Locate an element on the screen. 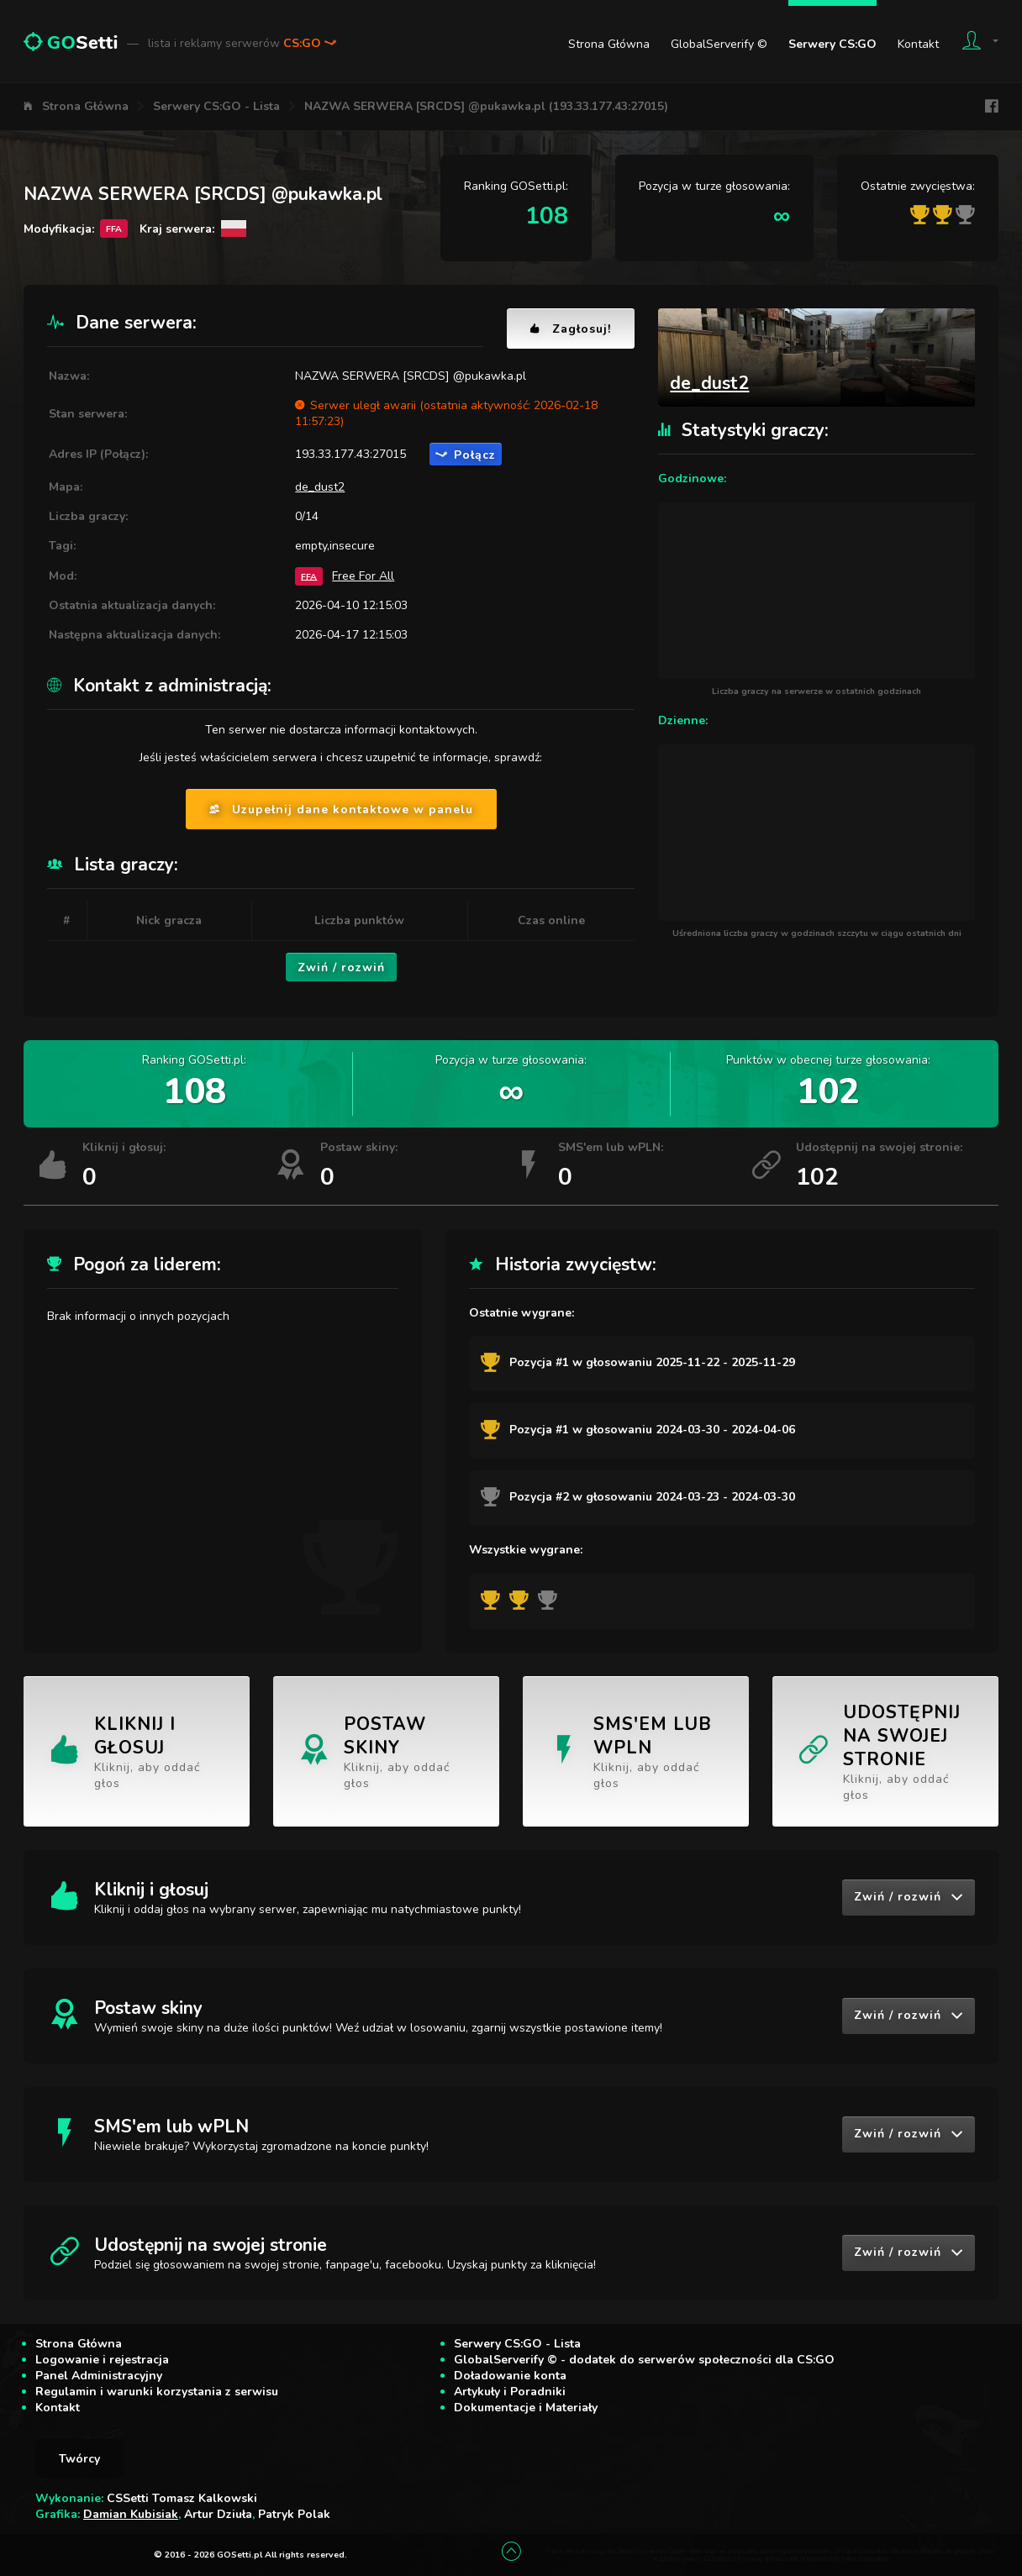 This screenshot has height=2576, width=1022. GlobalServerify © is located at coordinates (719, 44).